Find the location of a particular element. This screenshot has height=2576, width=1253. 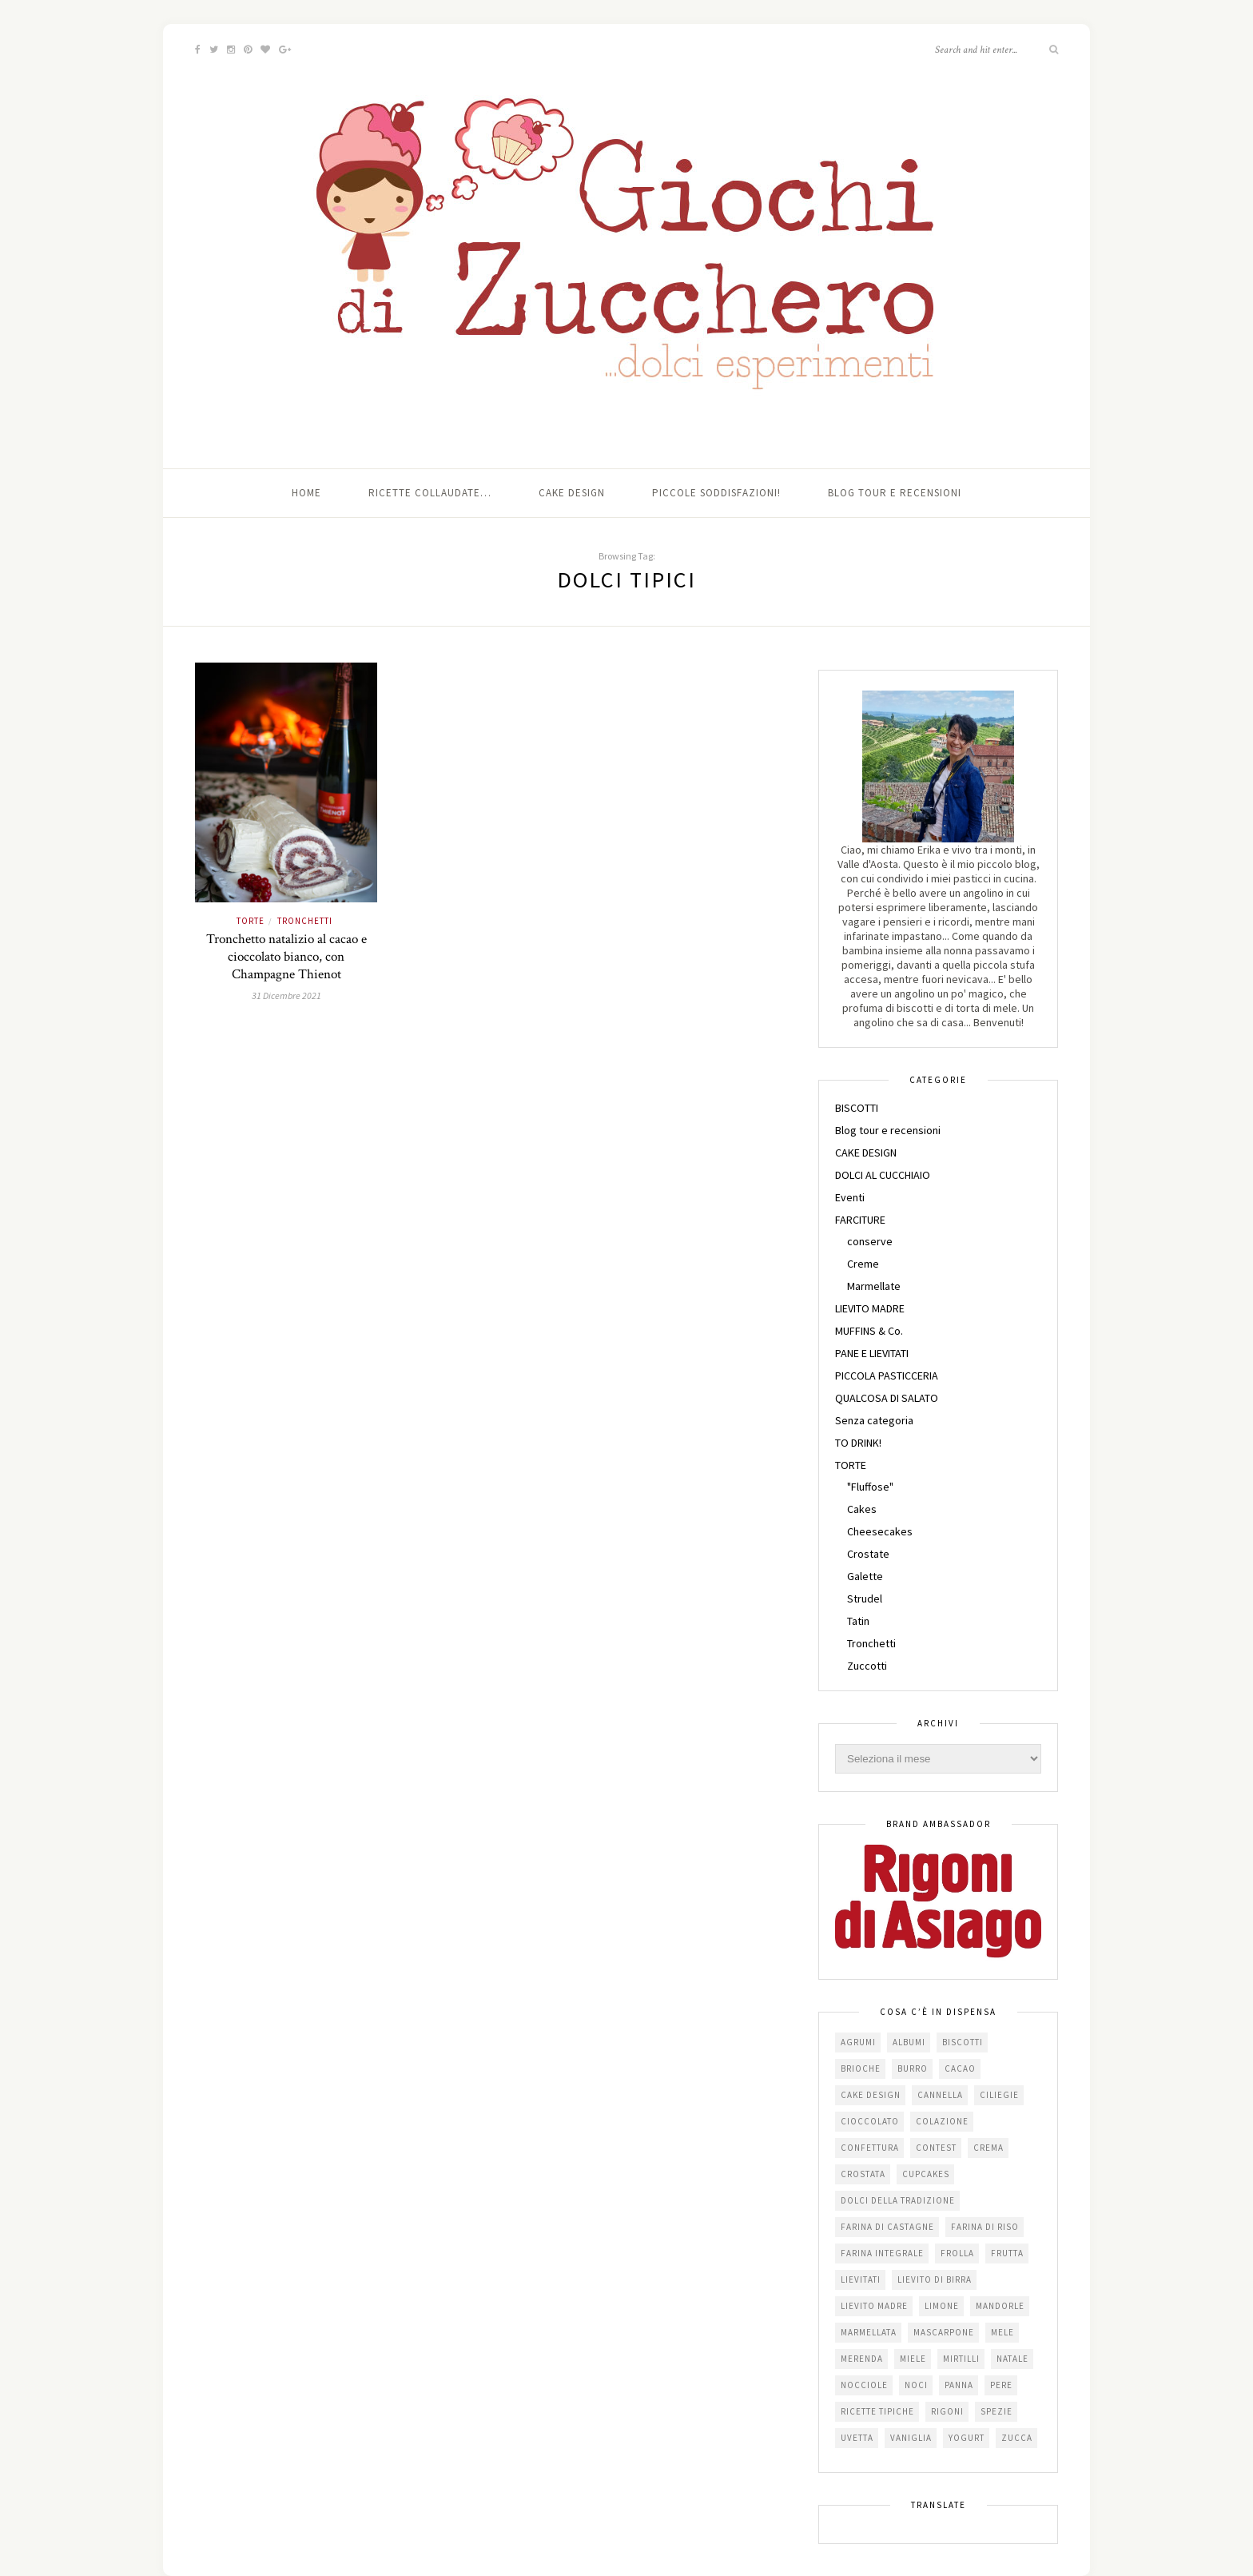

Galette is located at coordinates (865, 1576).